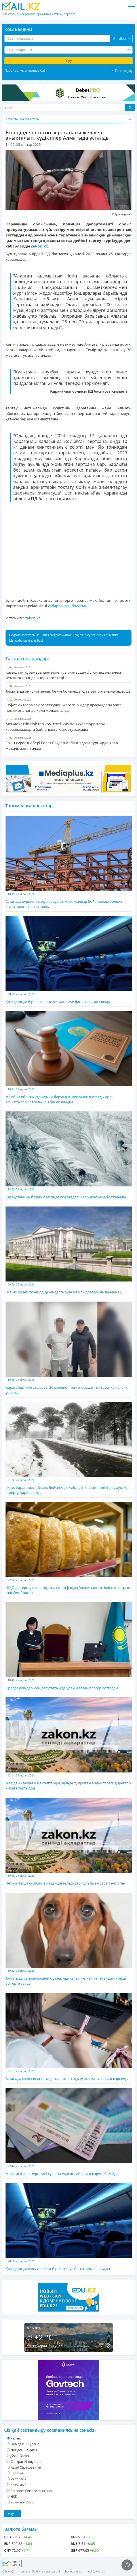 The width and height of the screenshot is (137, 2576). I want to click on Кері байланыс, so click(96, 2571).